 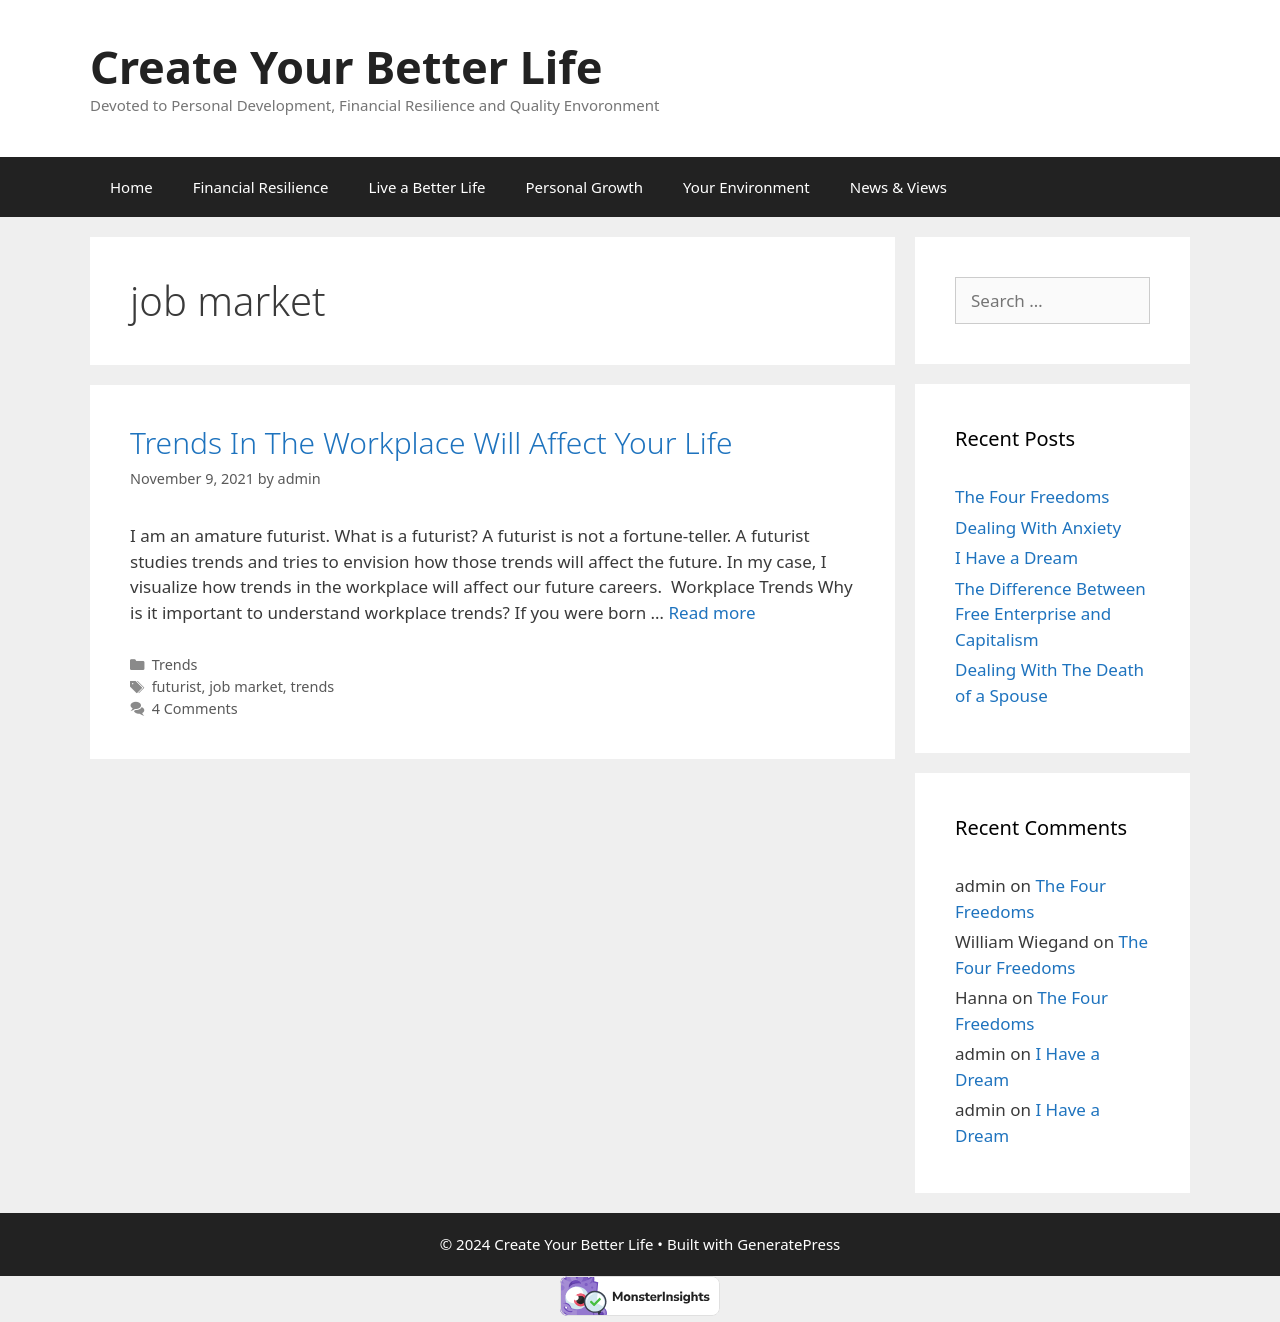 I want to click on News & Views, so click(x=898, y=187).